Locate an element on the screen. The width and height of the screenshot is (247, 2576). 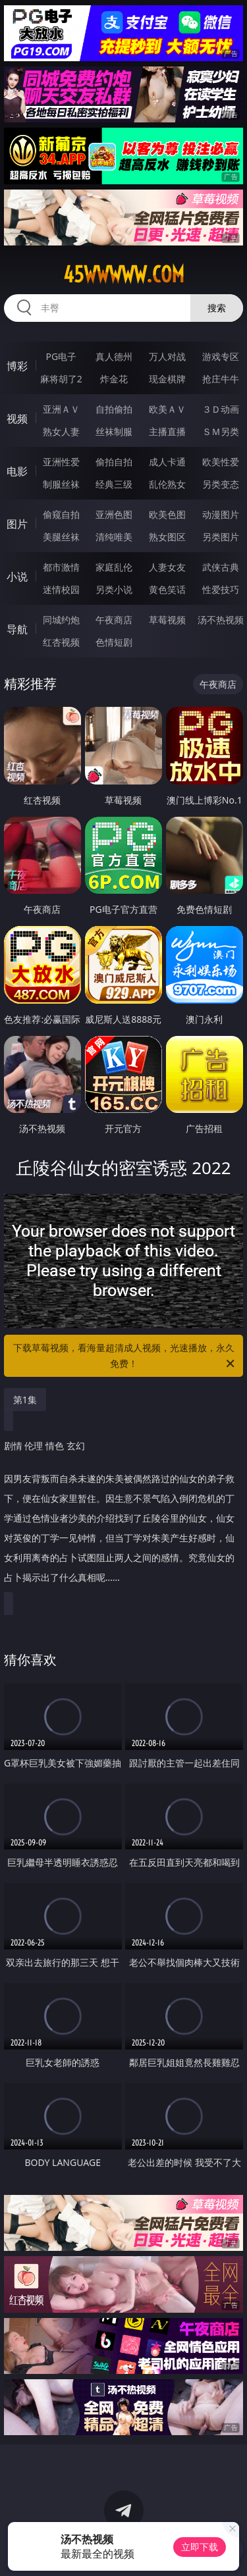
第1集 is located at coordinates (25, 1399).